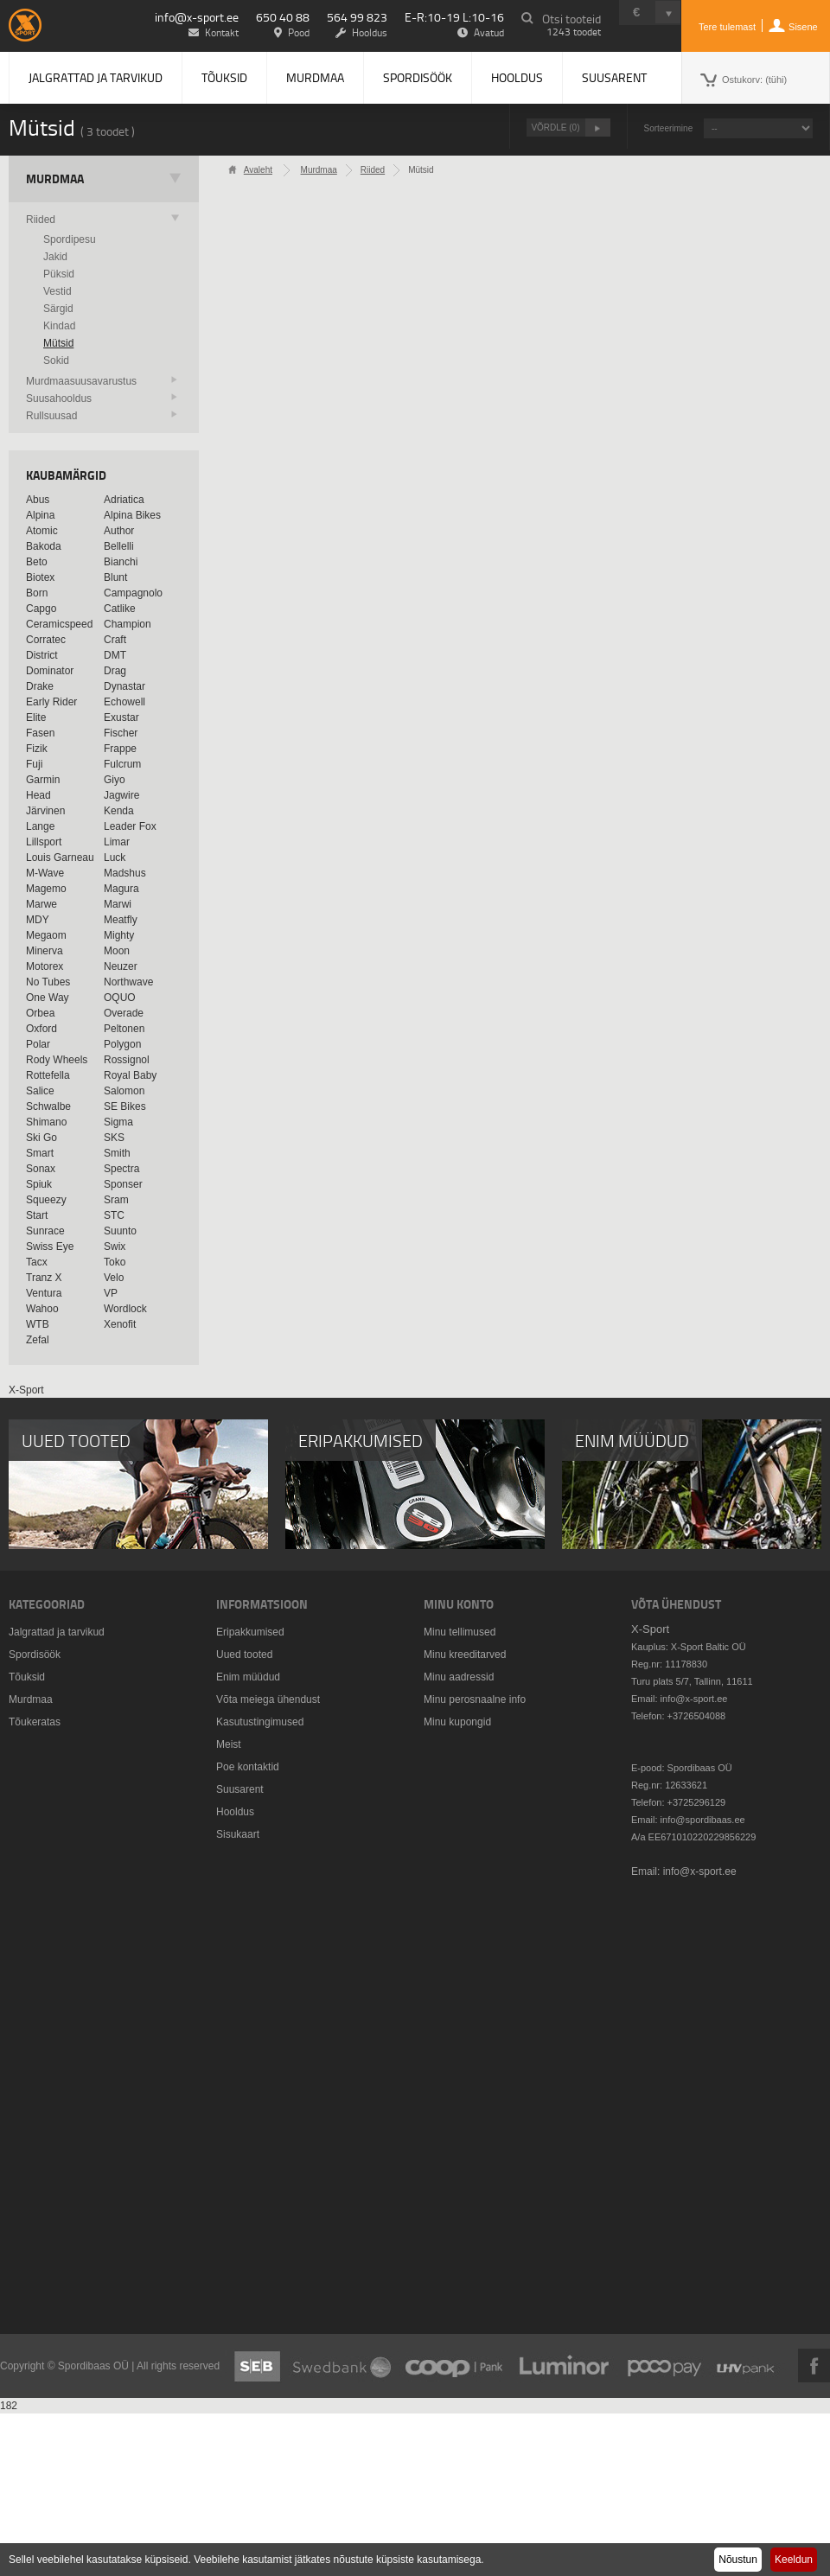 The image size is (830, 2576). Describe the element at coordinates (44, 1278) in the screenshot. I see `Tranz X` at that location.